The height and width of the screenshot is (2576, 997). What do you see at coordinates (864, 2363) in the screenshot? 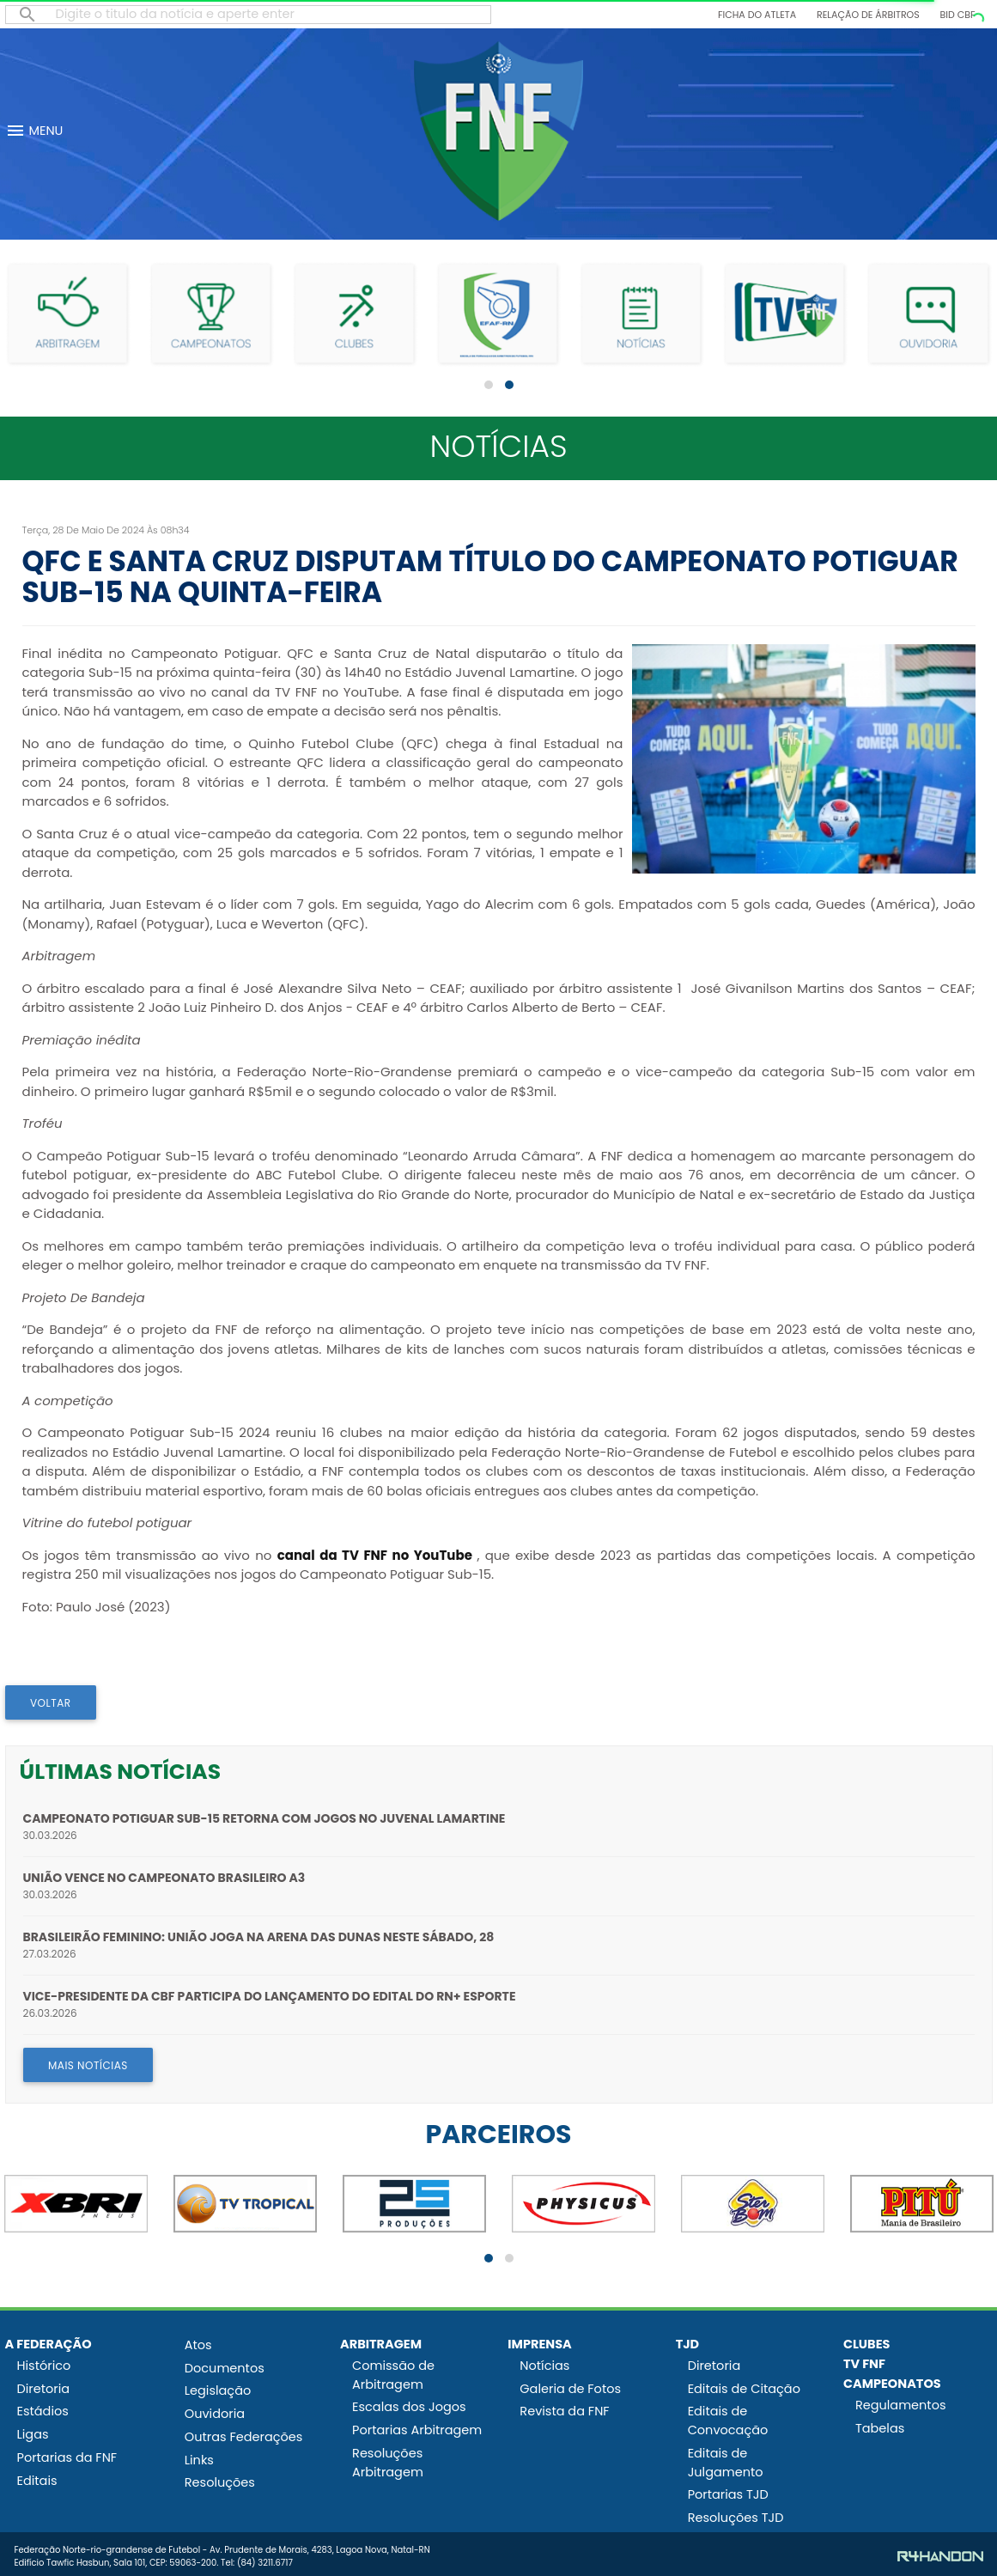
I see `TV FNF` at bounding box center [864, 2363].